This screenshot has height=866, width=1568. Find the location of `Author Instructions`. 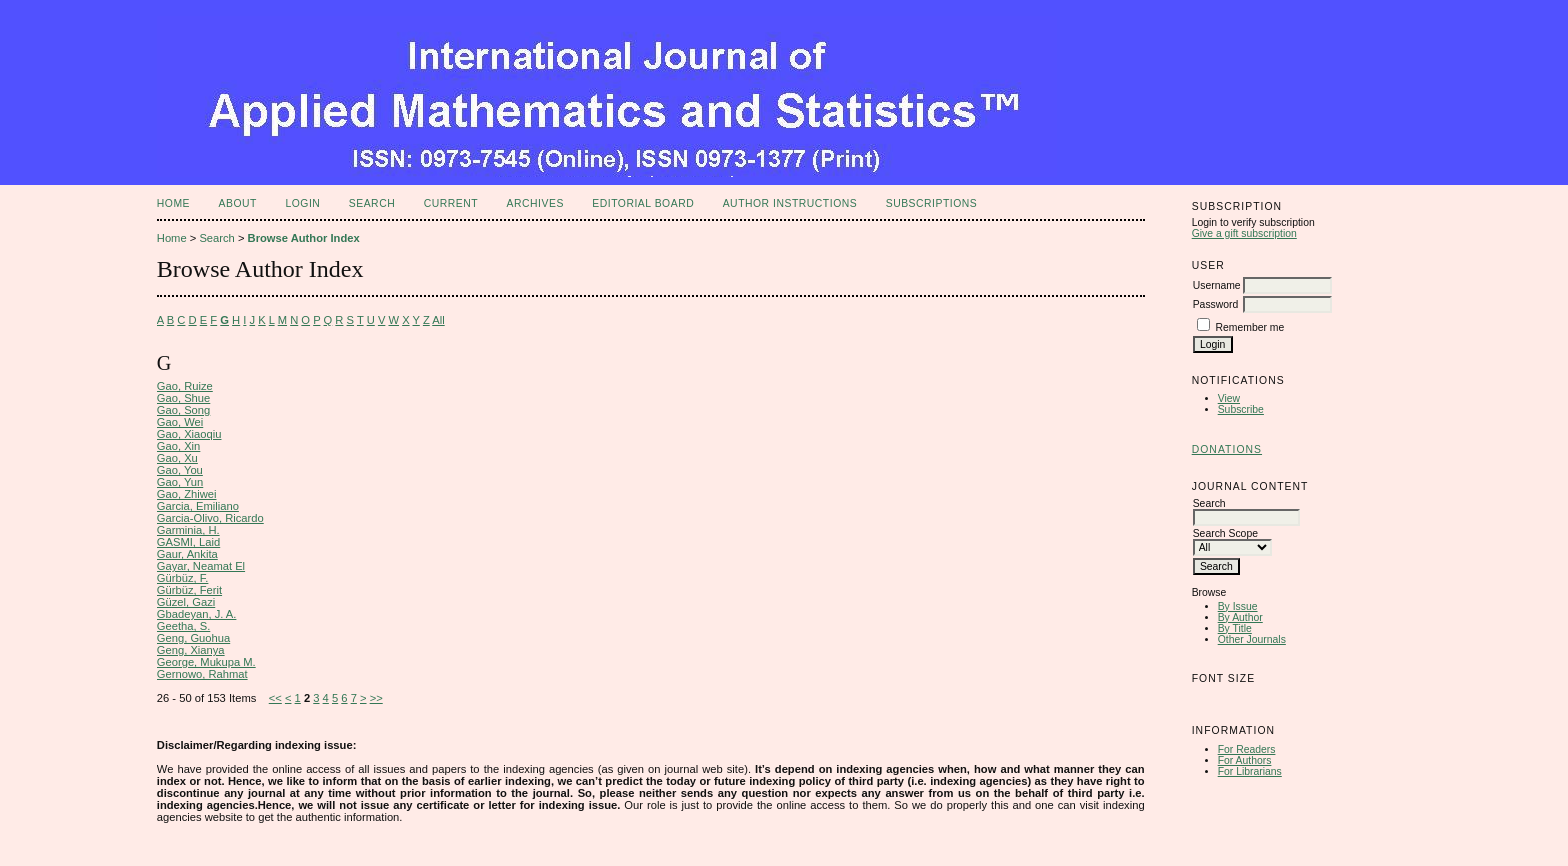

Author Instructions is located at coordinates (790, 203).